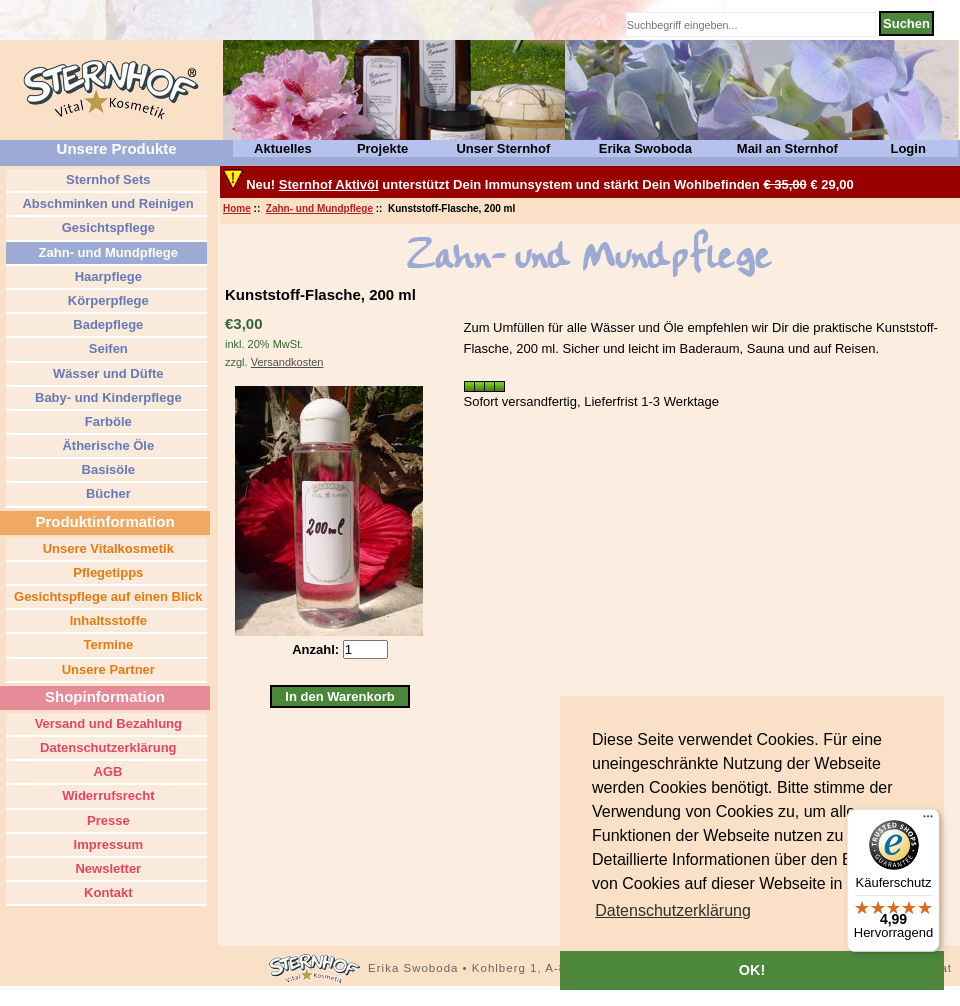  Describe the element at coordinates (106, 747) in the screenshot. I see `Datenschutzerklärung` at that location.